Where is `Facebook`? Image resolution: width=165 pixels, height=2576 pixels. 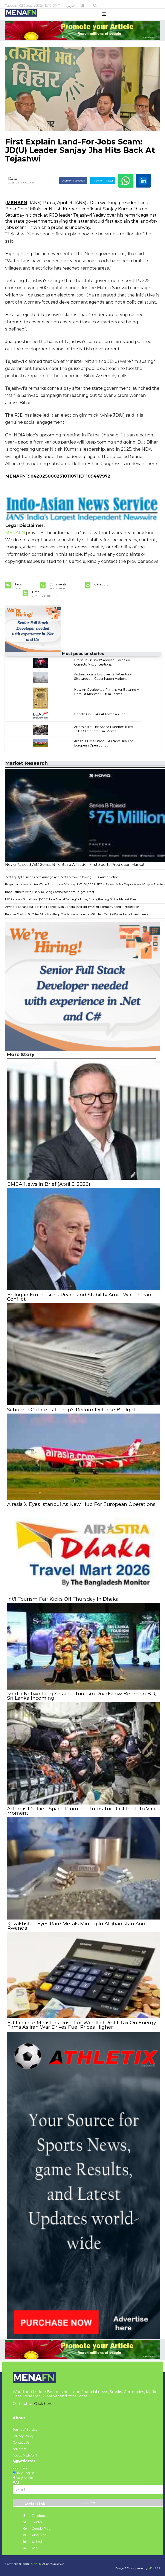
Facebook is located at coordinates (35, 2515).